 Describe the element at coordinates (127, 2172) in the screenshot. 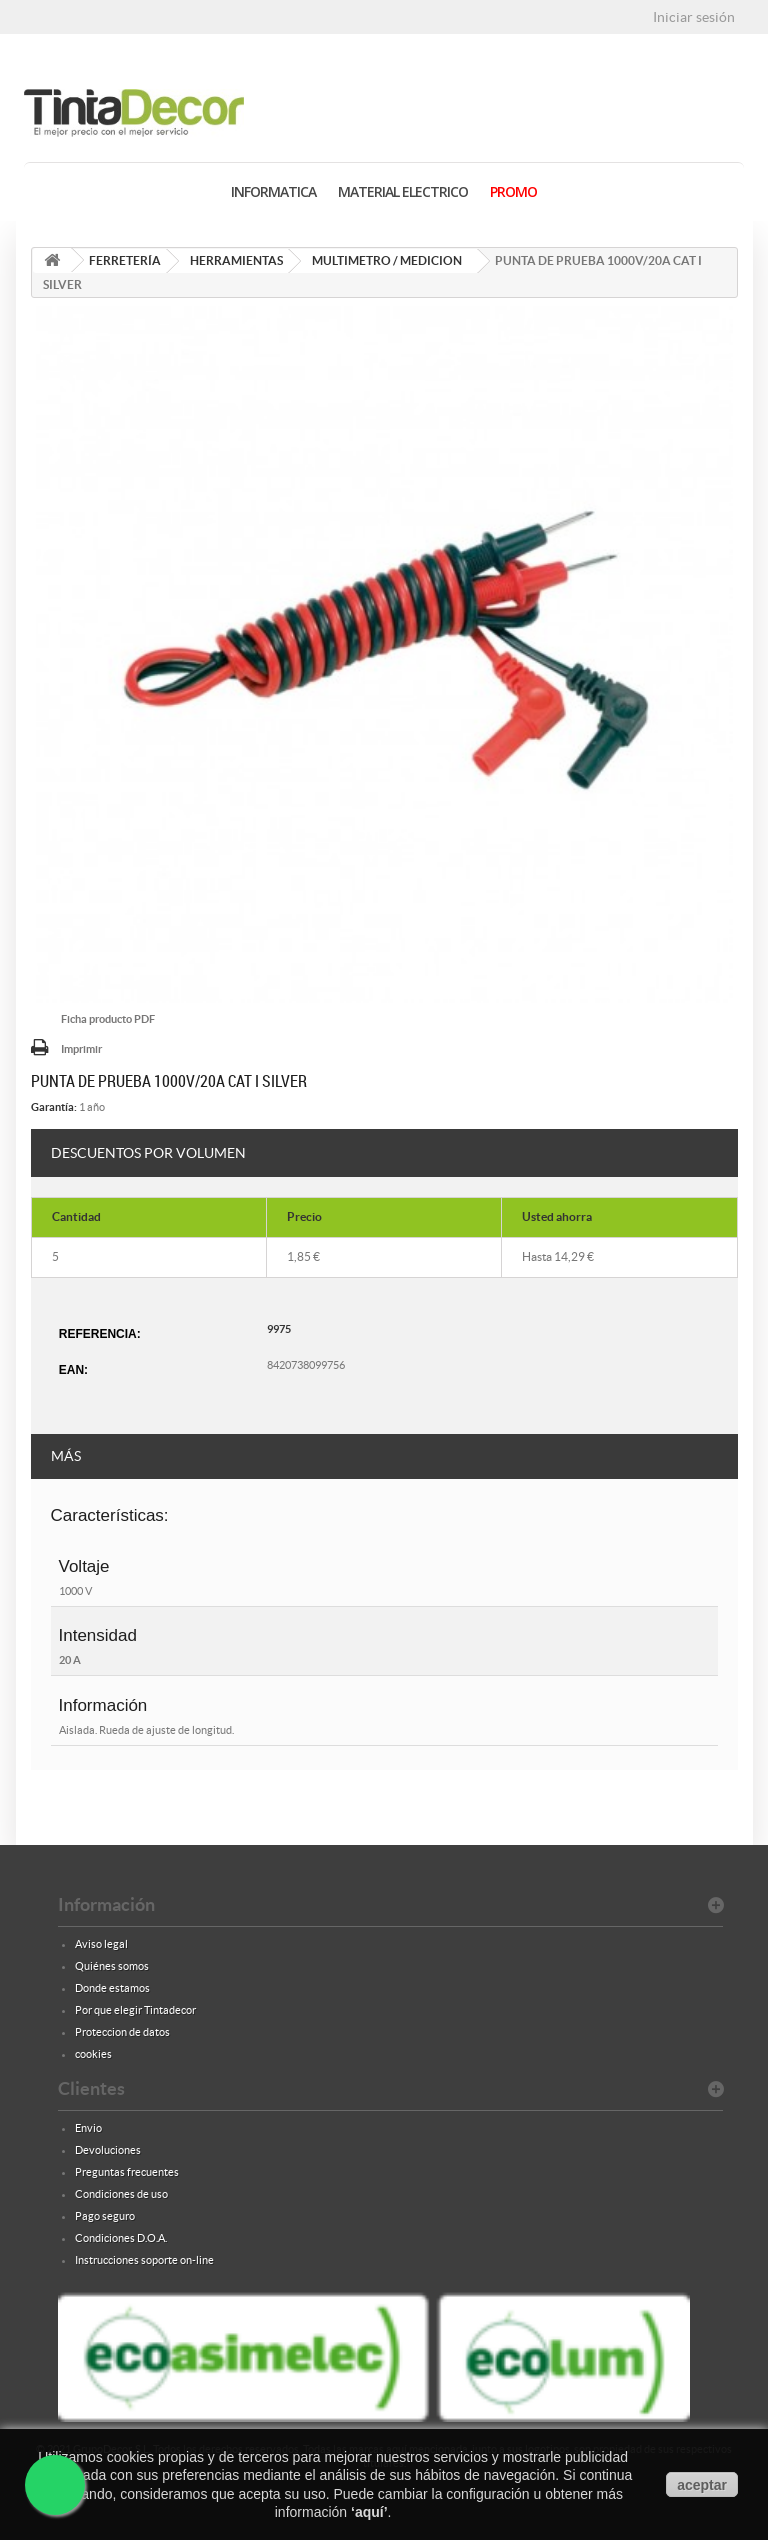

I see `Preguntas frecuentes` at that location.